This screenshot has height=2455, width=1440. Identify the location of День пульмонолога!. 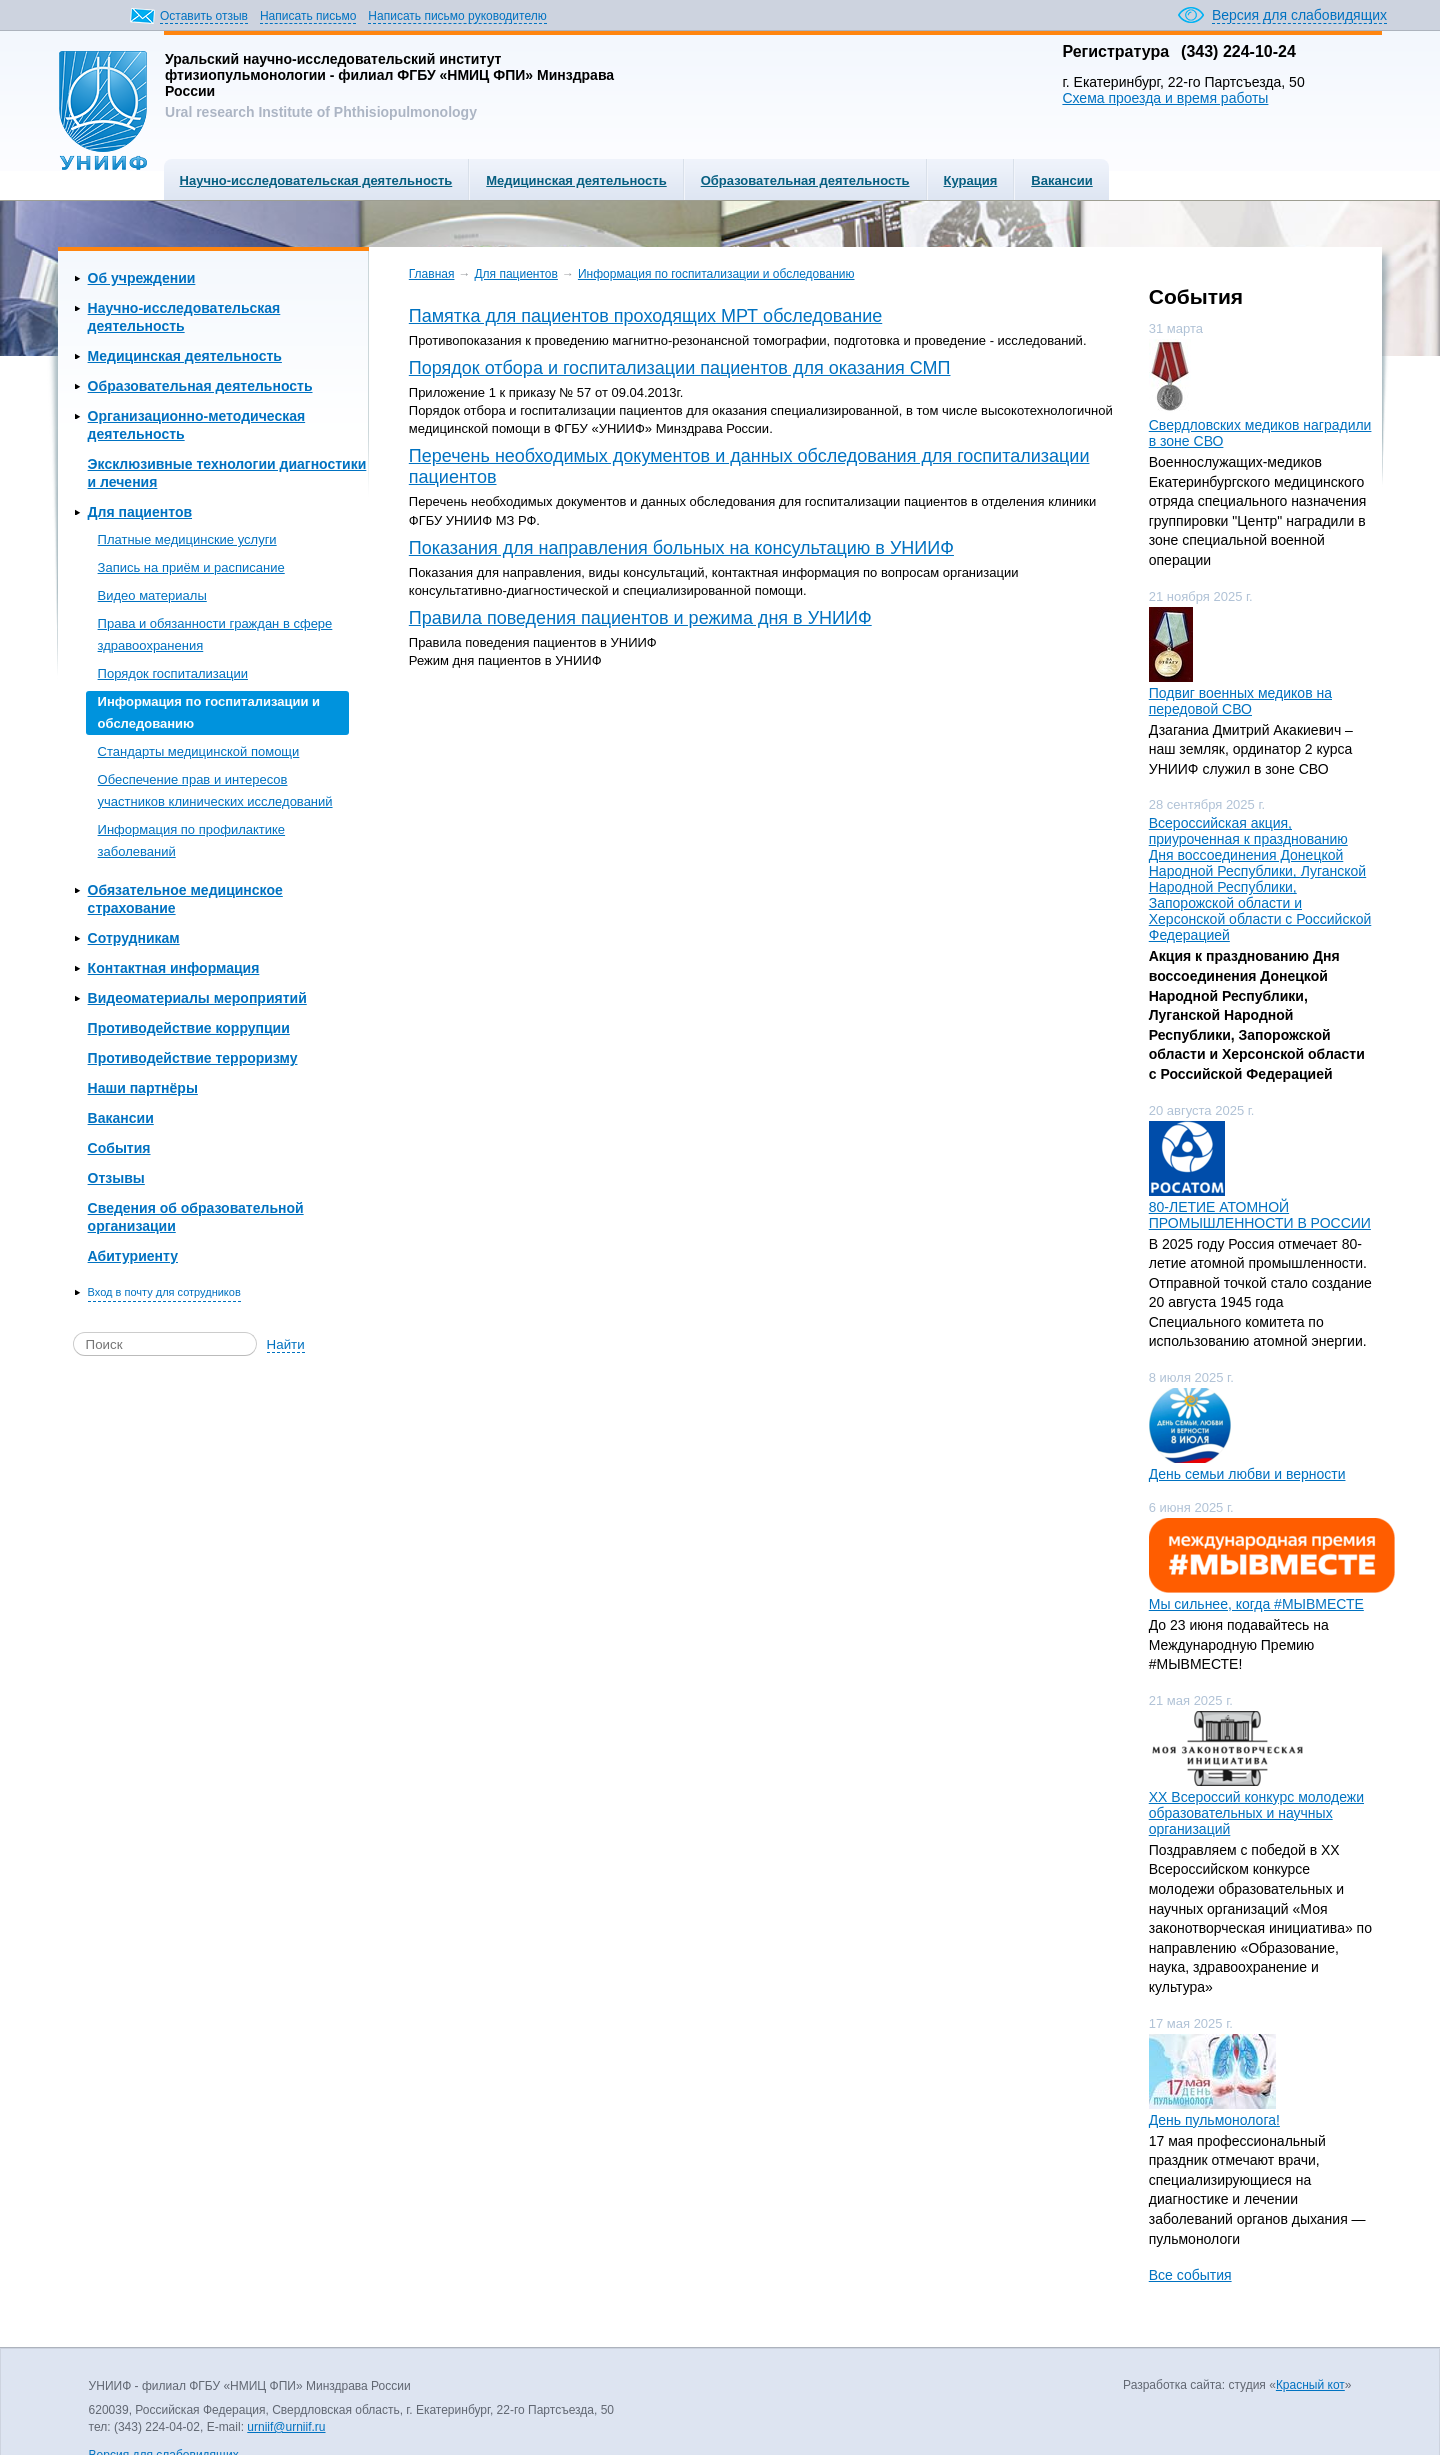
(1214, 2120).